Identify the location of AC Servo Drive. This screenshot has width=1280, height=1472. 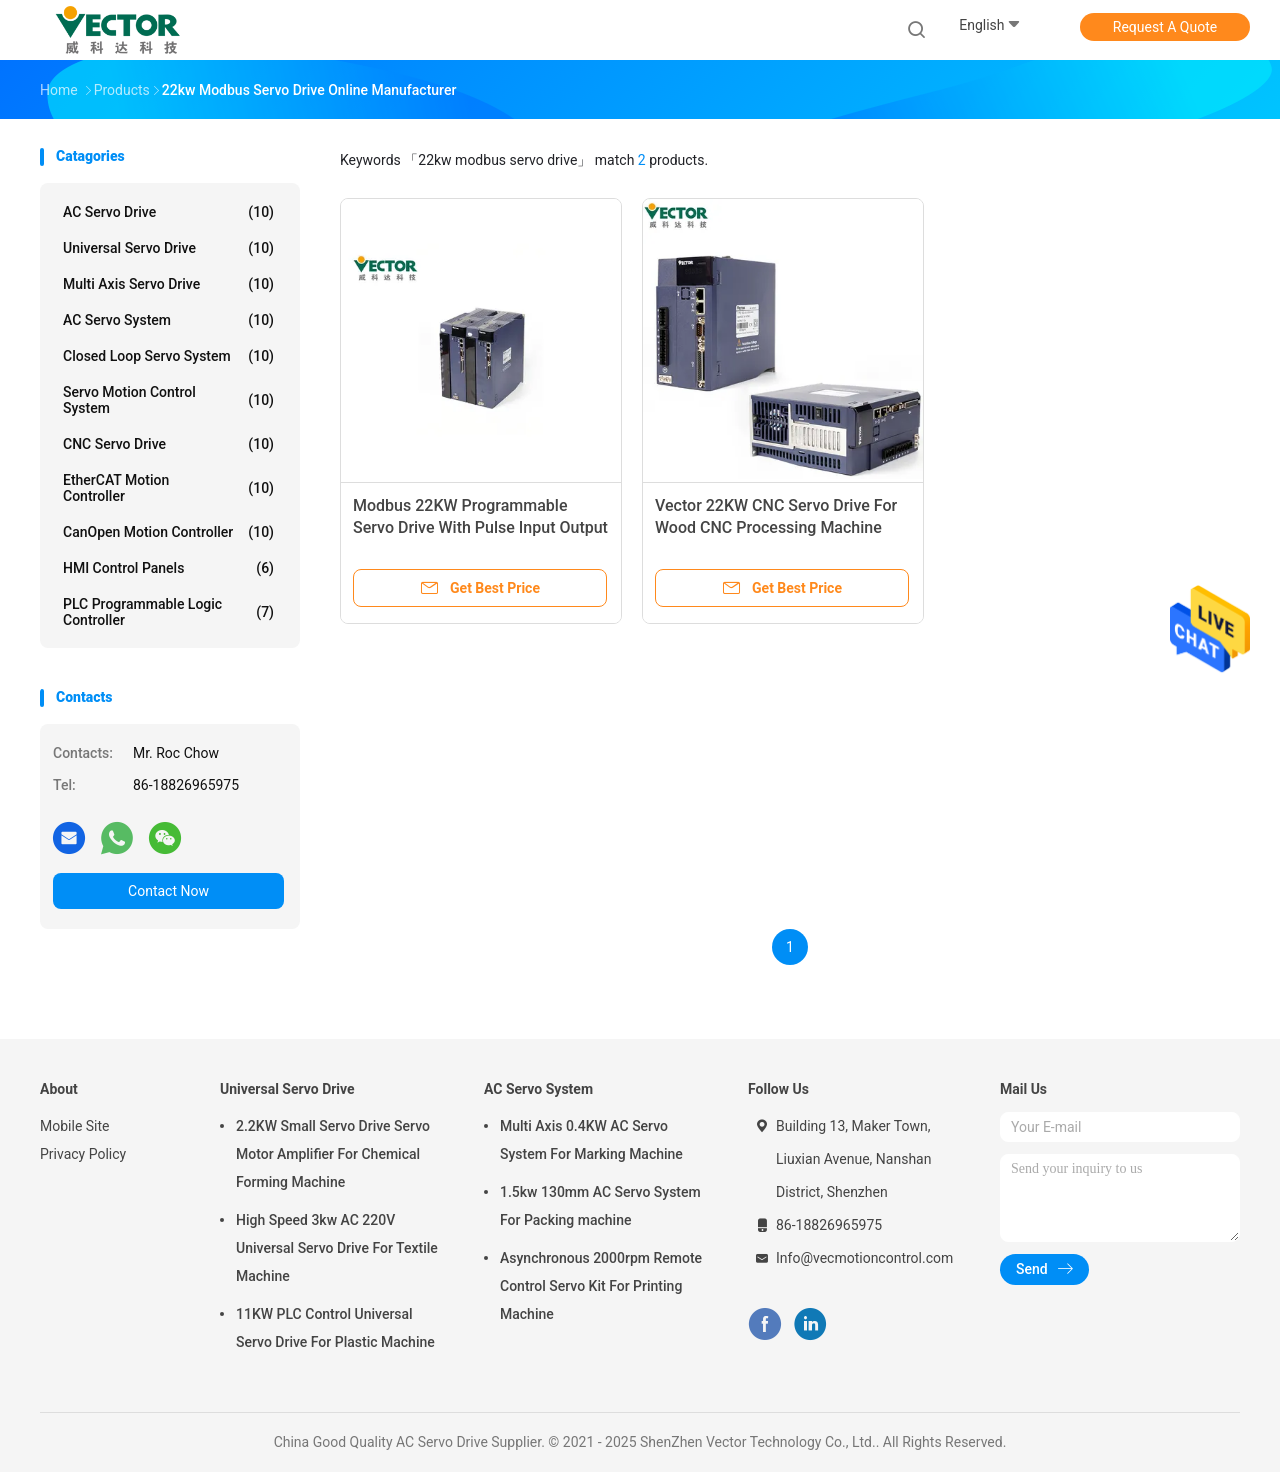
(168, 212).